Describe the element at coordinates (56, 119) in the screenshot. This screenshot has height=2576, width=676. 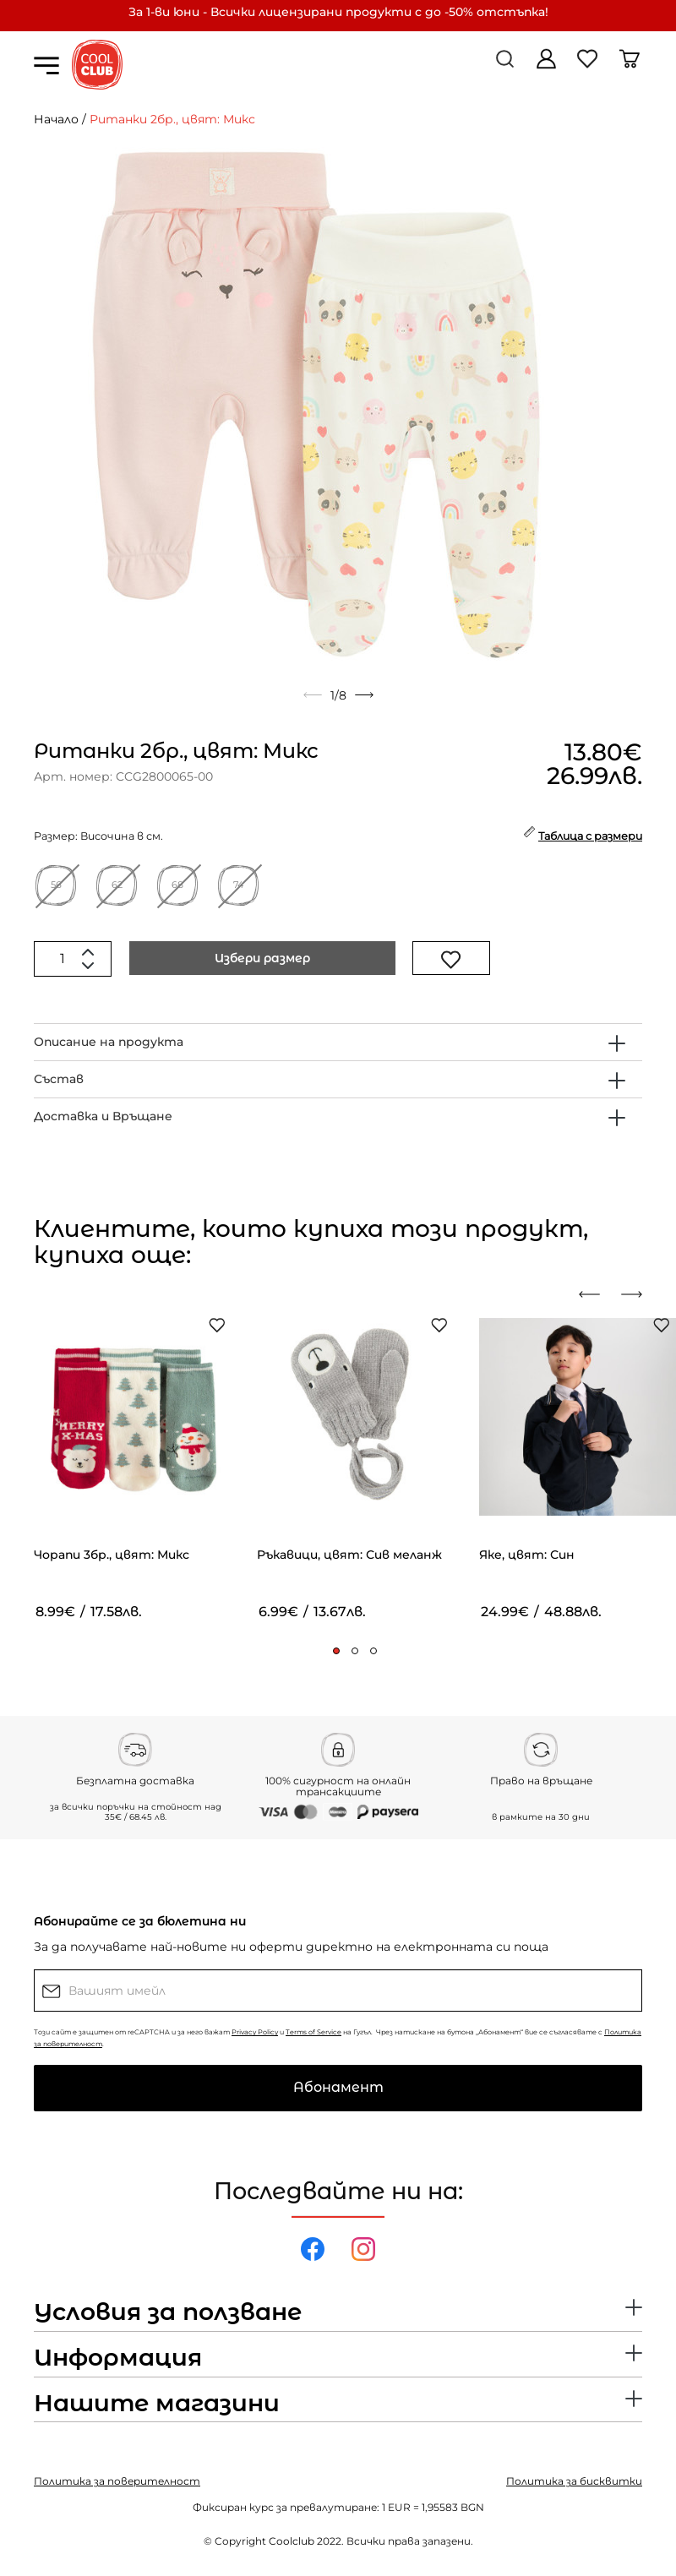
I see `Начало` at that location.